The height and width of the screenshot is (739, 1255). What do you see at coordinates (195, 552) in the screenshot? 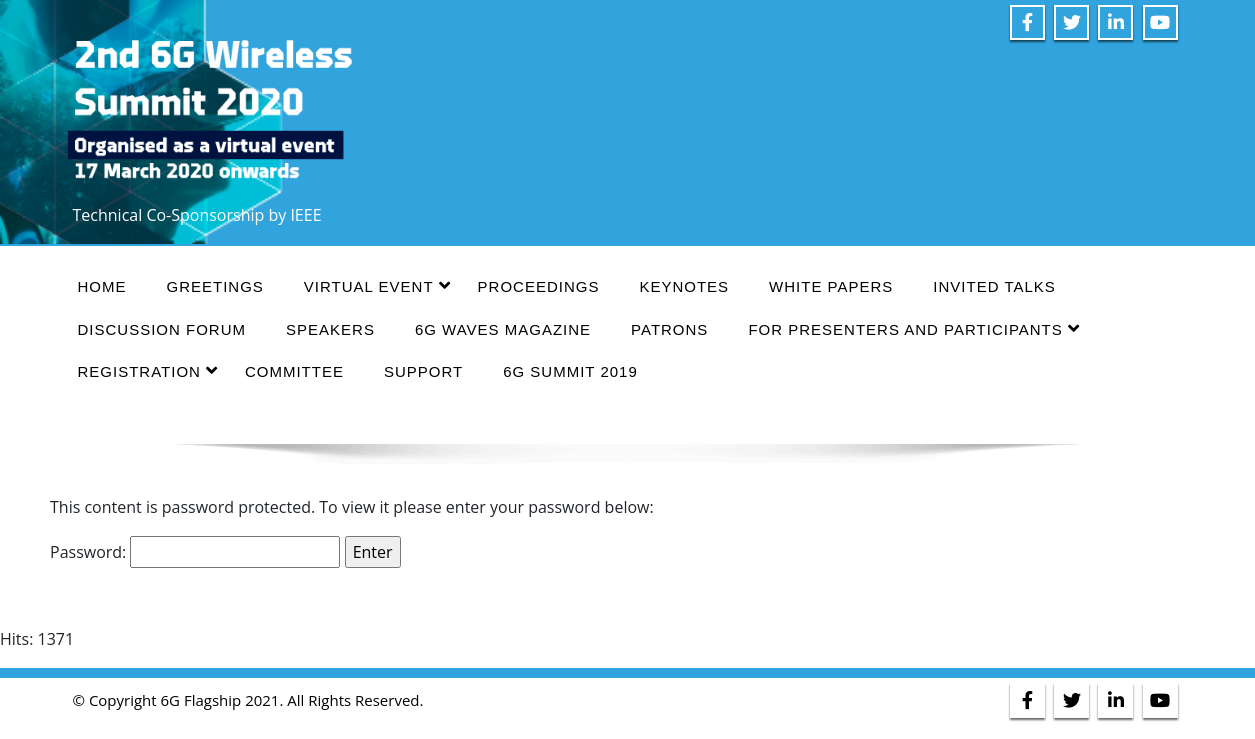
I see `Password:` at bounding box center [195, 552].